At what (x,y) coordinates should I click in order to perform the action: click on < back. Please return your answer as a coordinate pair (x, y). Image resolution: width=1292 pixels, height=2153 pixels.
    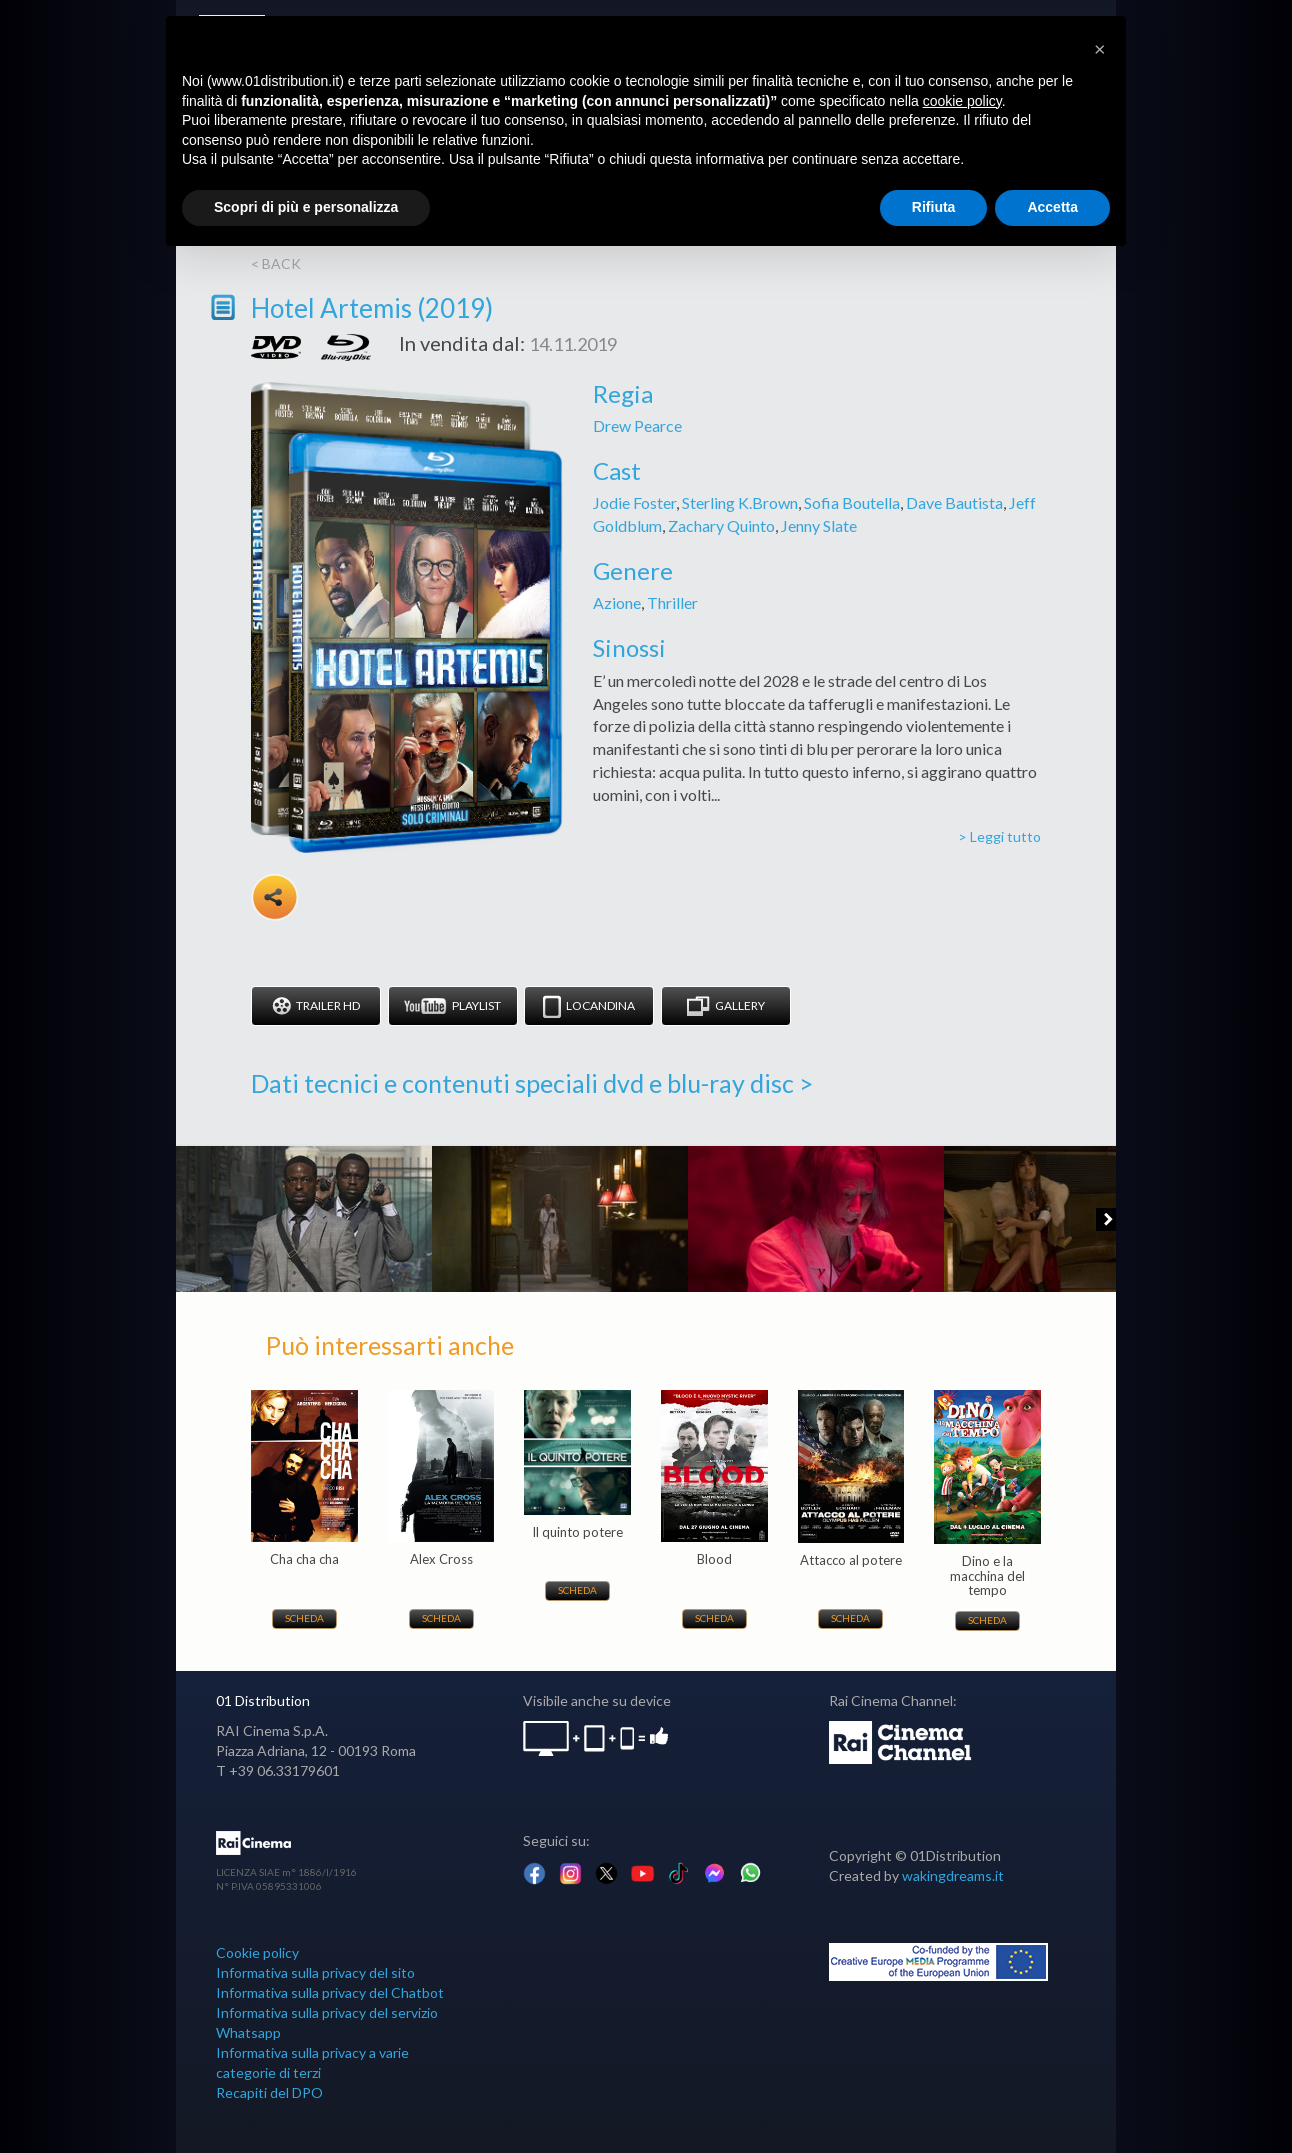
    Looking at the image, I should click on (276, 263).